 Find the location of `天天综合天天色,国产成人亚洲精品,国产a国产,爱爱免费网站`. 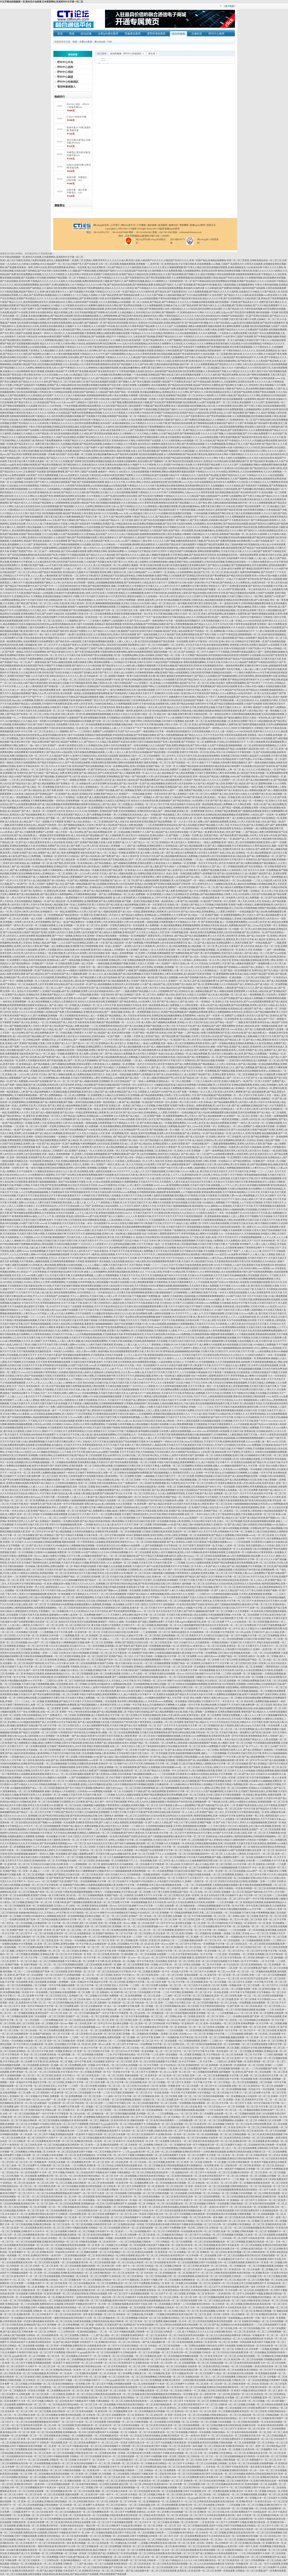

天天综合天天色,国产成人亚洲精品,国产a国产,爱爱免费网站 is located at coordinates (205, 1026).